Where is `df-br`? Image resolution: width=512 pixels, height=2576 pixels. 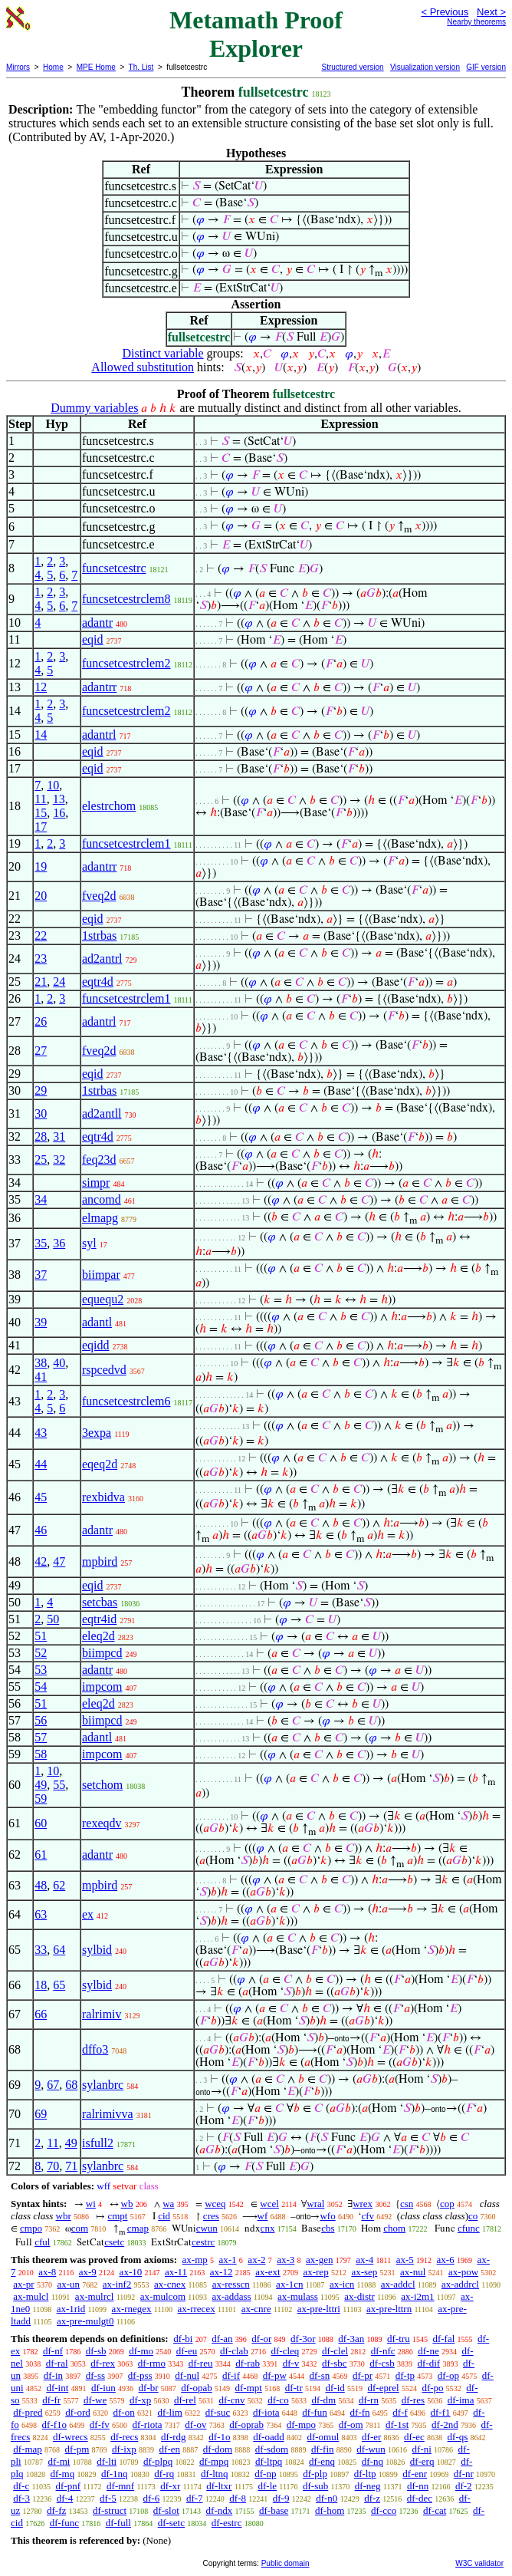 df-br is located at coordinates (149, 2387).